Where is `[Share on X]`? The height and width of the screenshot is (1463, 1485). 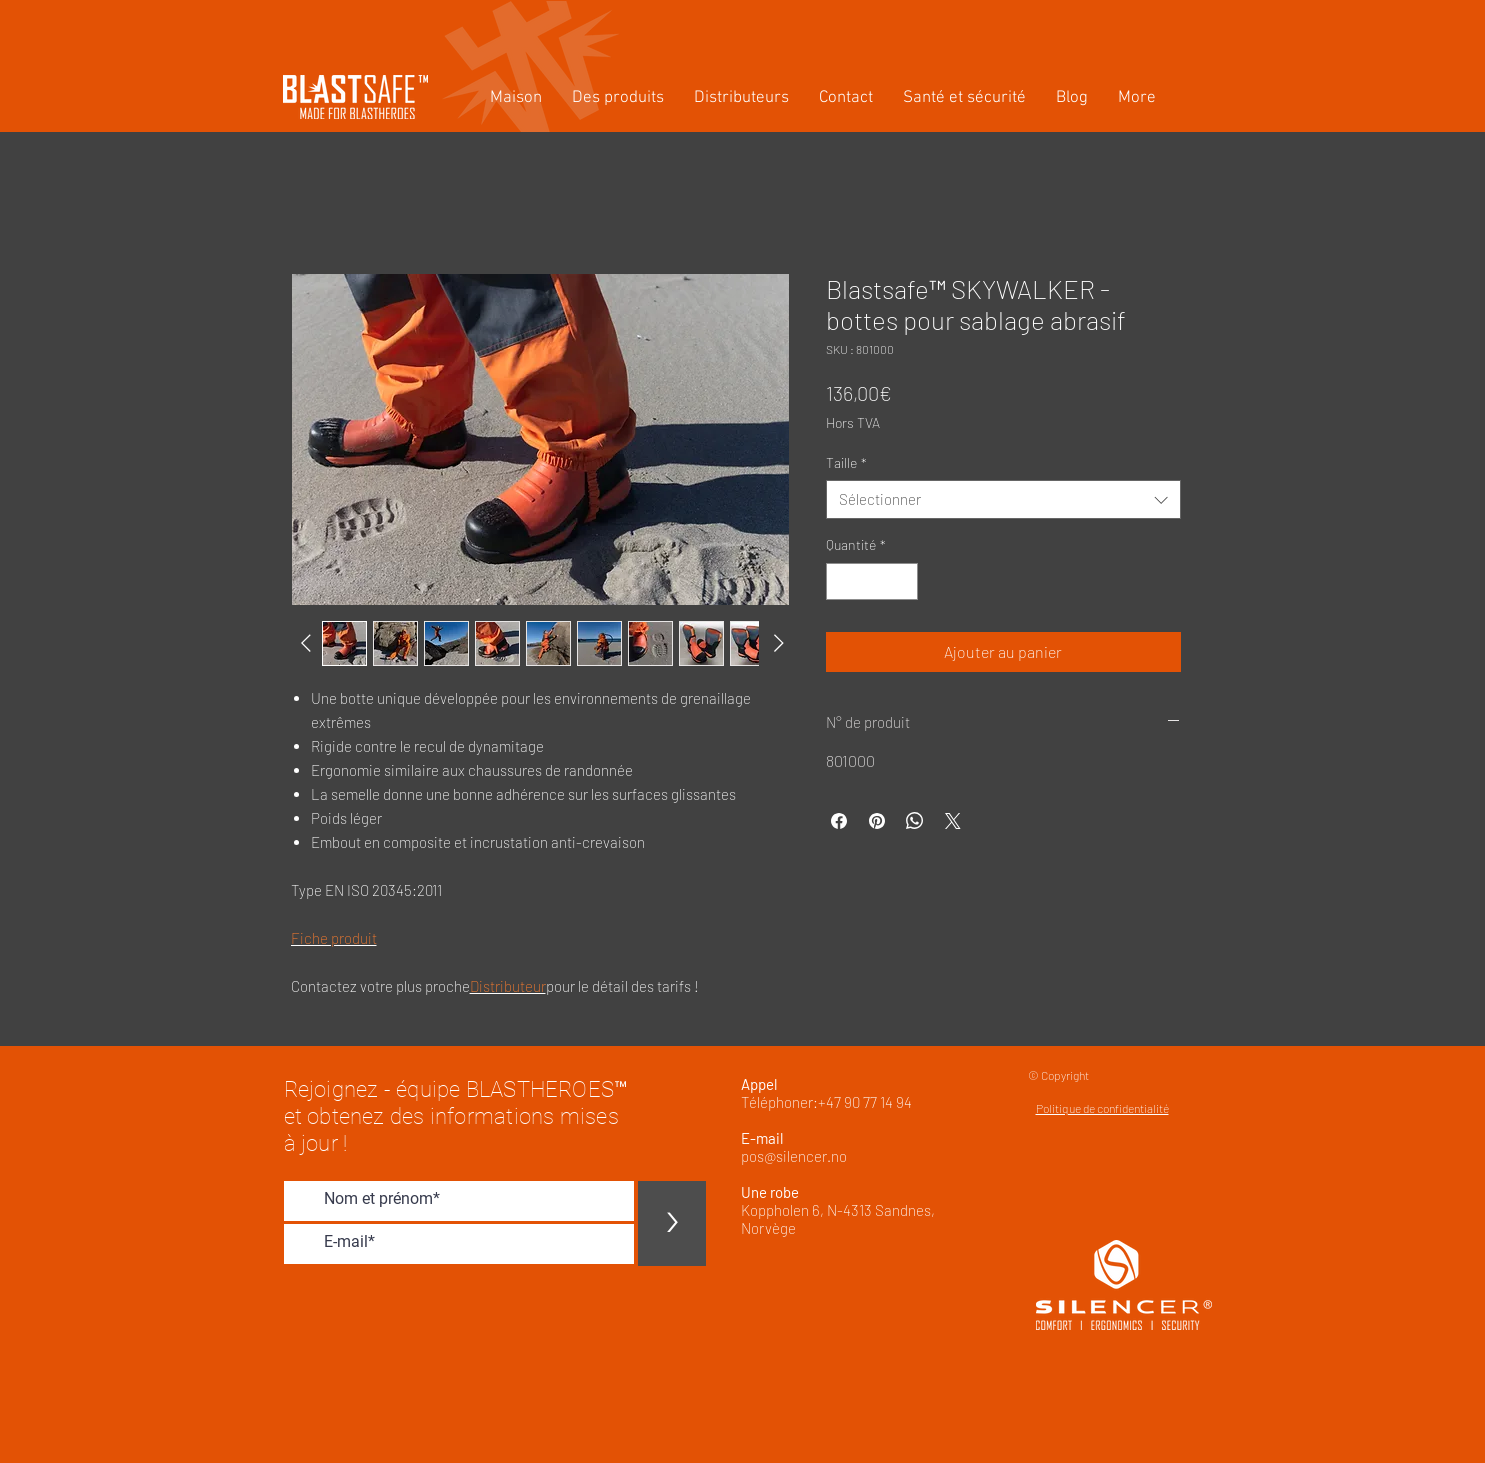 [Share on X] is located at coordinates (953, 821).